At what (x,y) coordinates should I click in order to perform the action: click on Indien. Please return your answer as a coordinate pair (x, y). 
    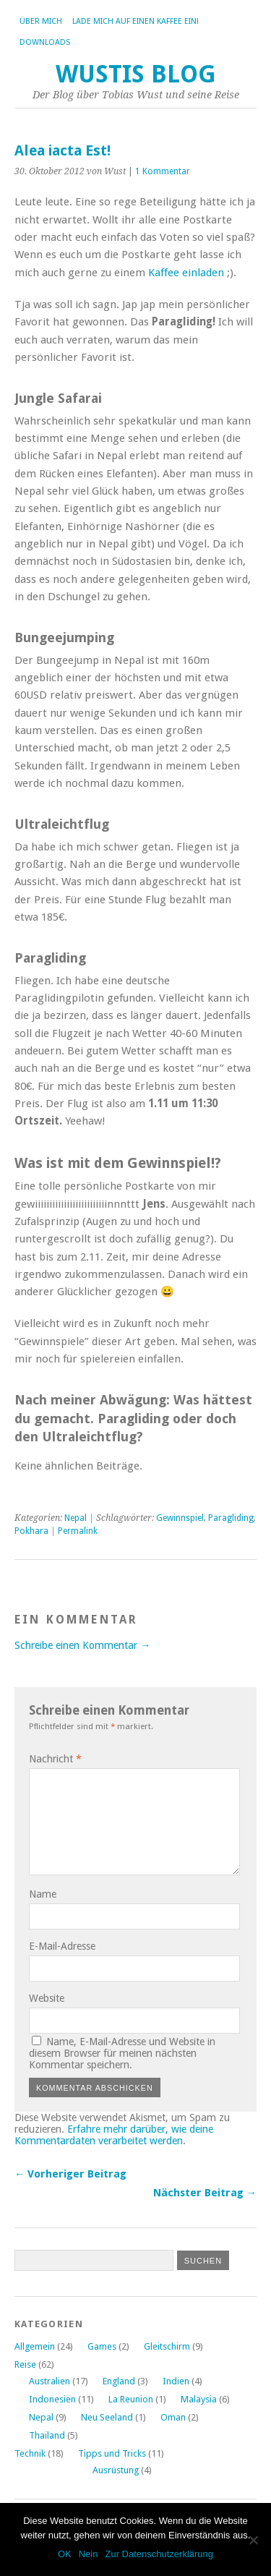
    Looking at the image, I should click on (176, 2381).